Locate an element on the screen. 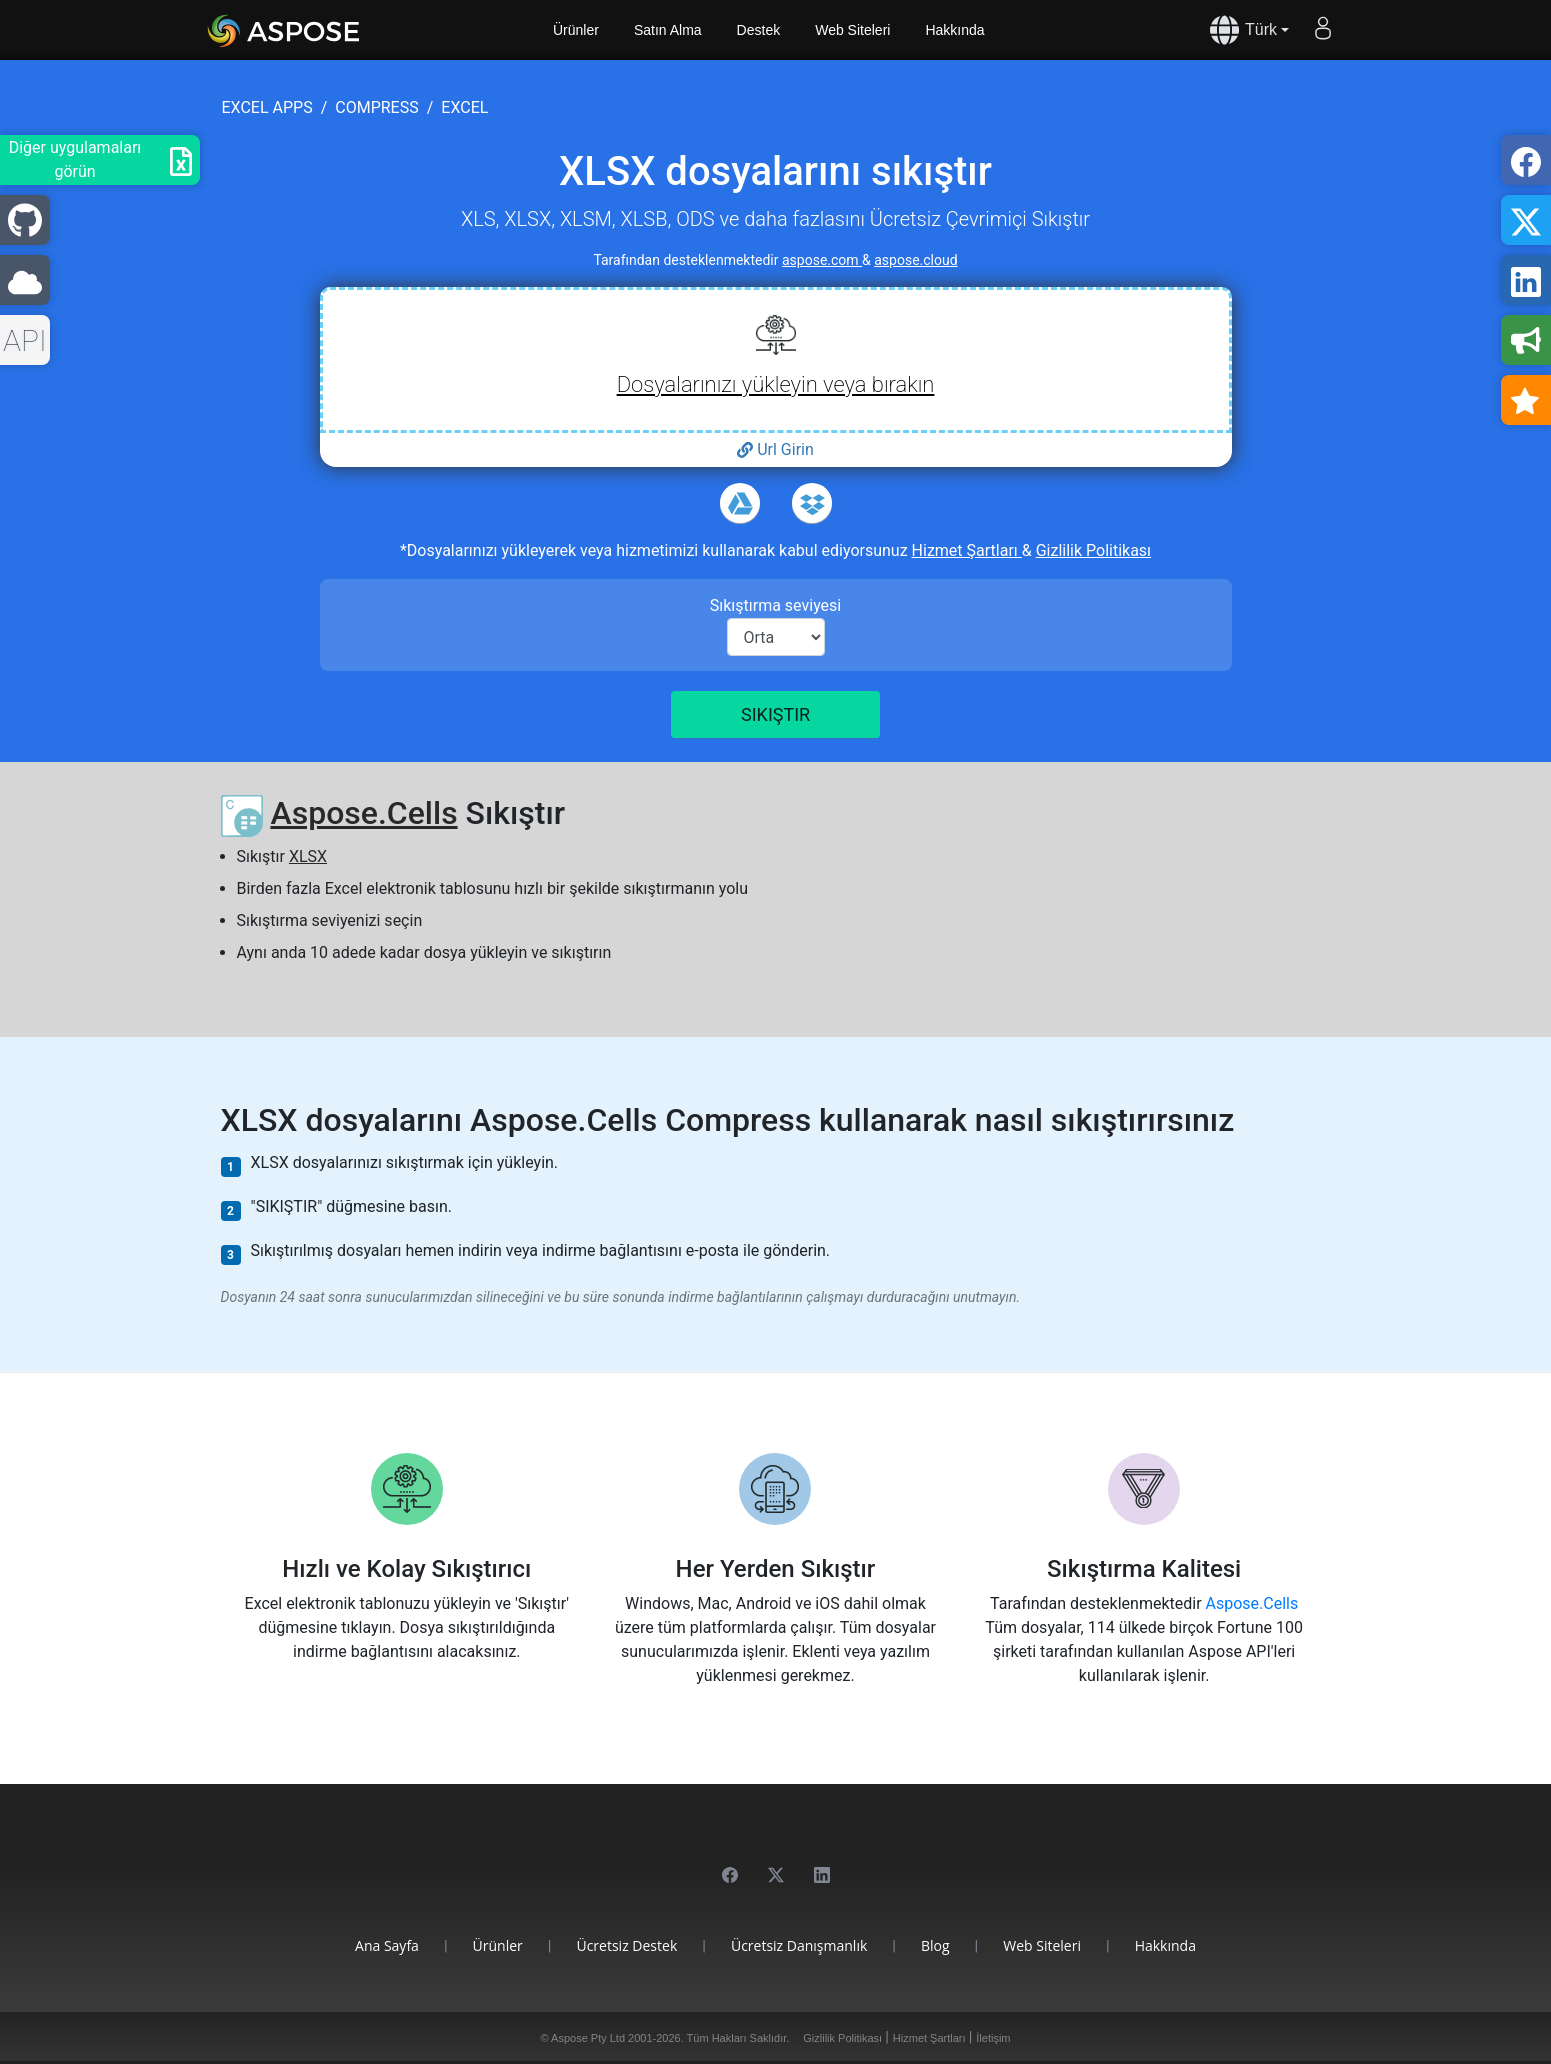 This screenshot has height=2064, width=1551. Blog is located at coordinates (935, 1945).